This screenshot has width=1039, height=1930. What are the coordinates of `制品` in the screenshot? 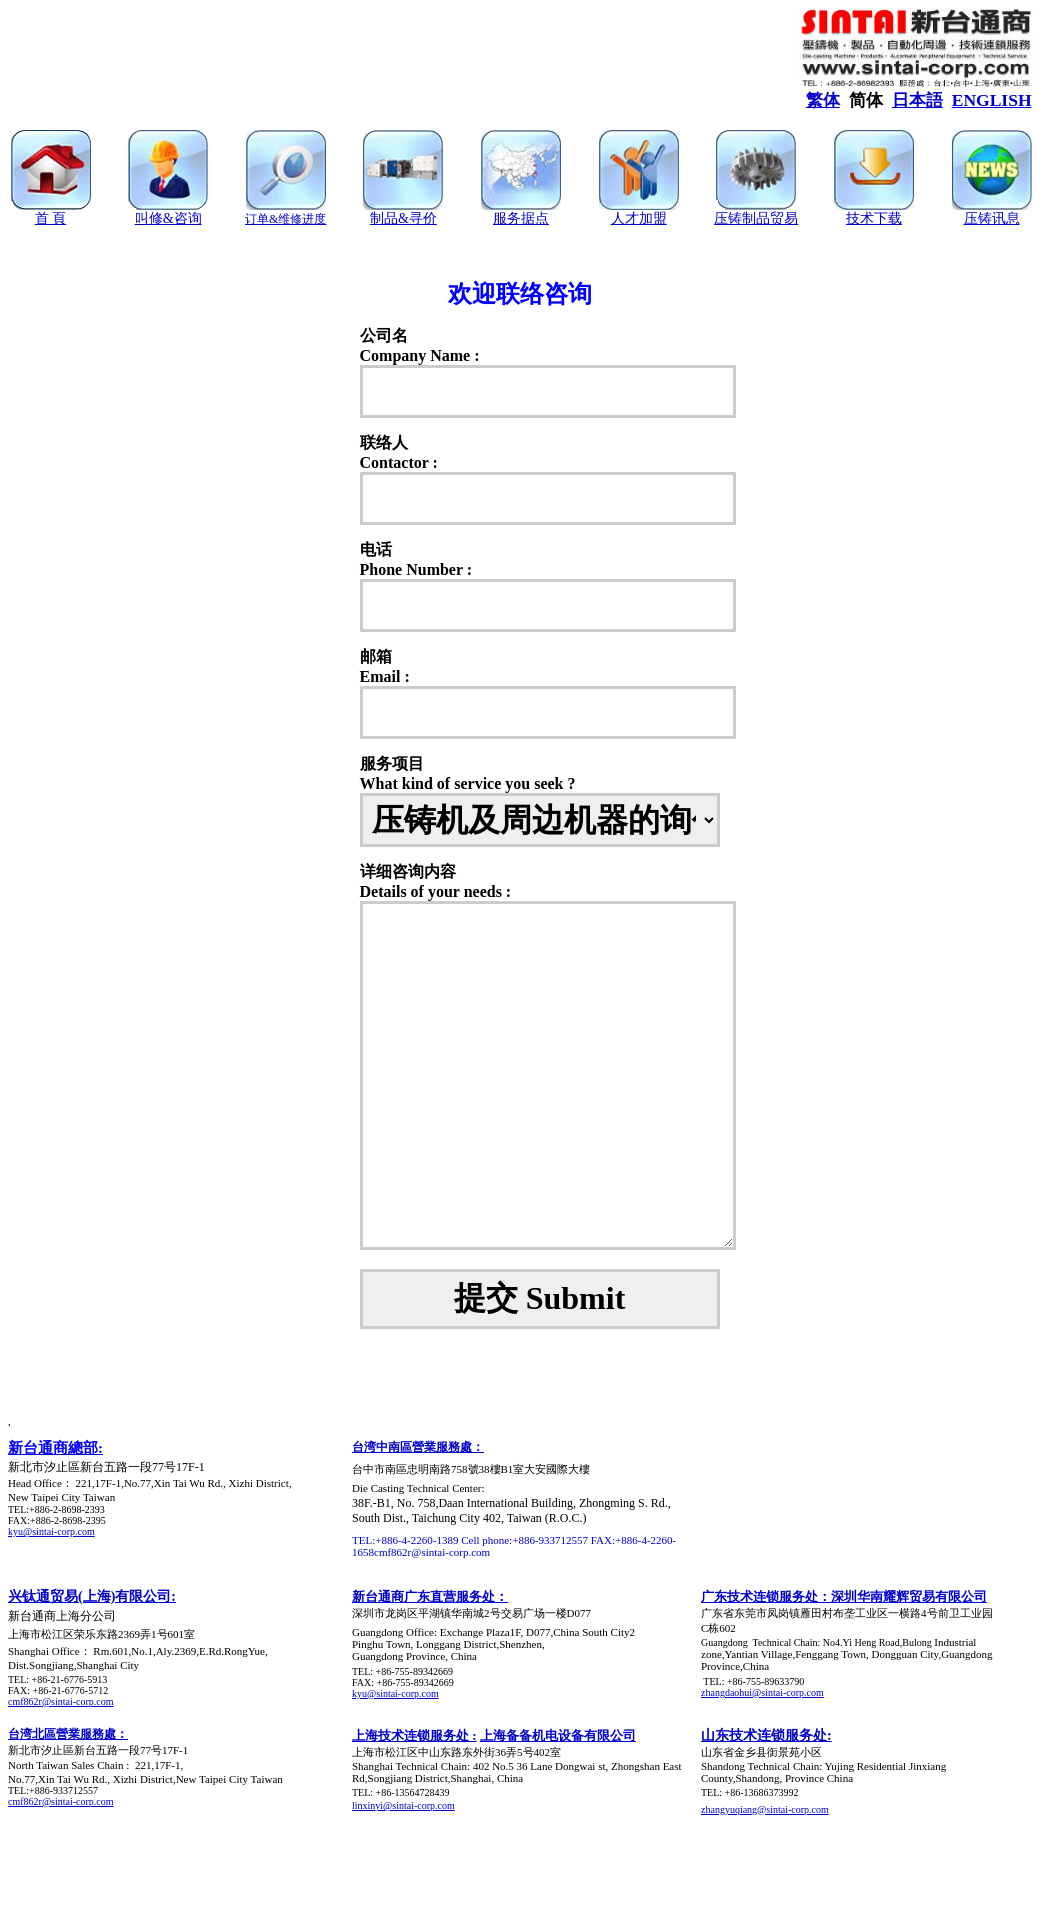 It's located at (384, 218).